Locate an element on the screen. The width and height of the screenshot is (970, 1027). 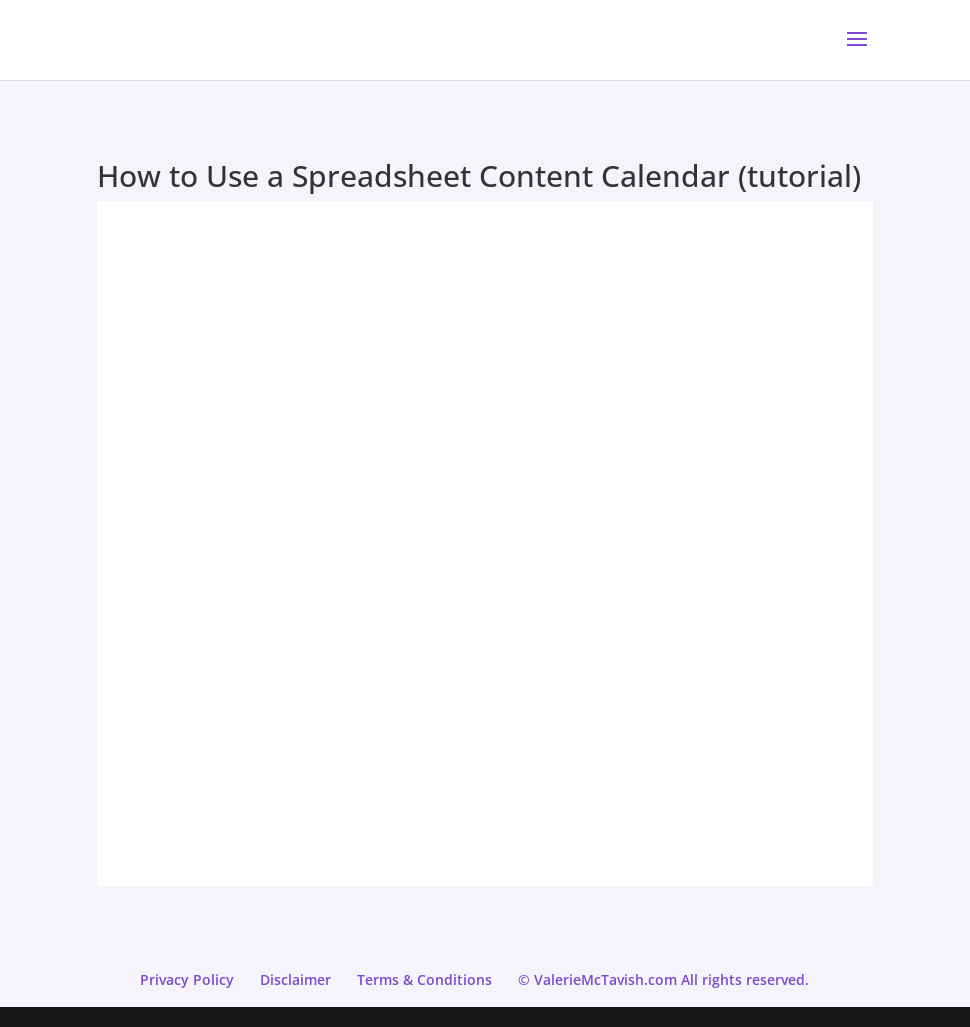
Terms & Conditions is located at coordinates (424, 979).